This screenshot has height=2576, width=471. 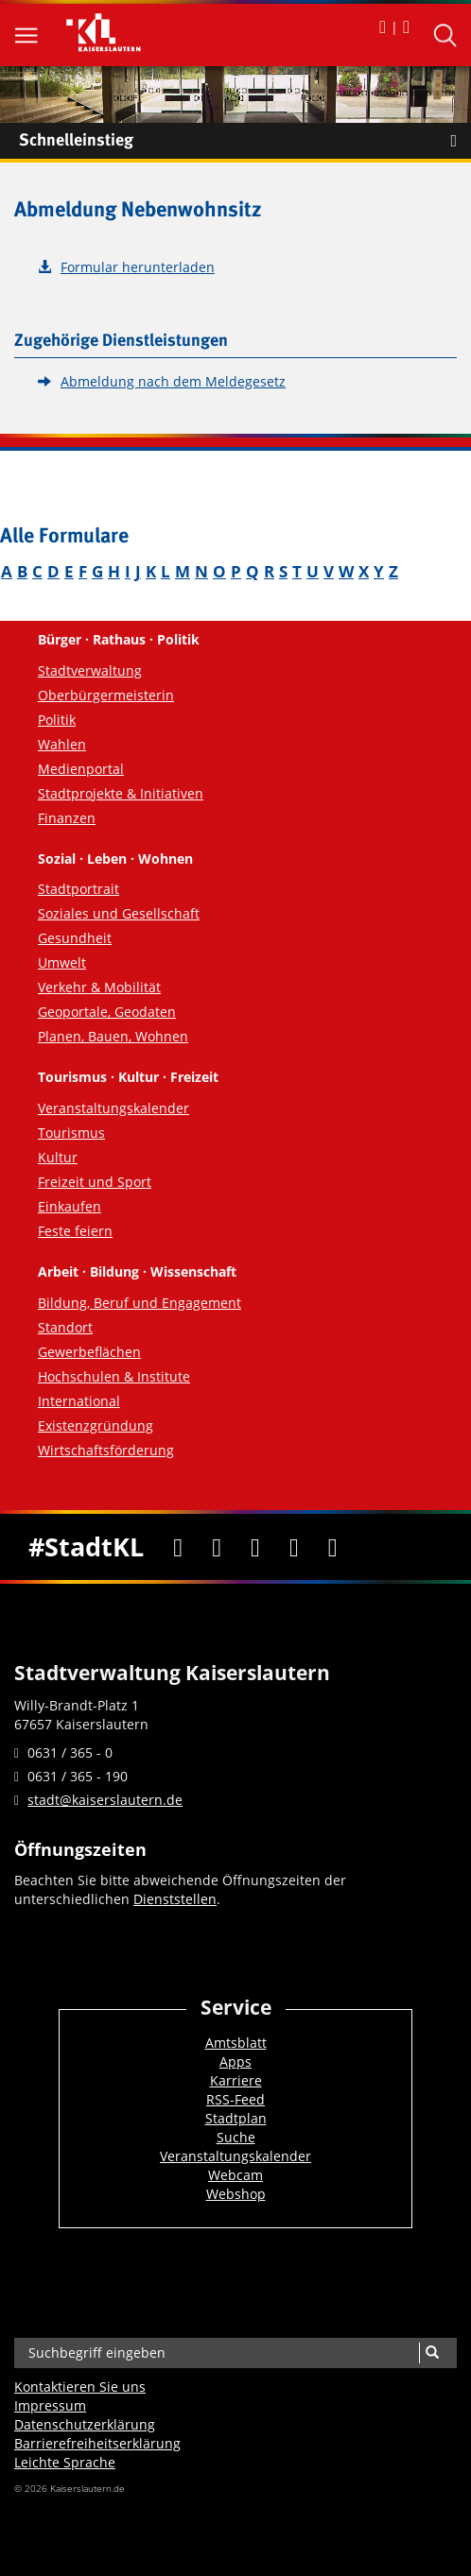 I want to click on Stadtverwaltung, so click(x=90, y=670).